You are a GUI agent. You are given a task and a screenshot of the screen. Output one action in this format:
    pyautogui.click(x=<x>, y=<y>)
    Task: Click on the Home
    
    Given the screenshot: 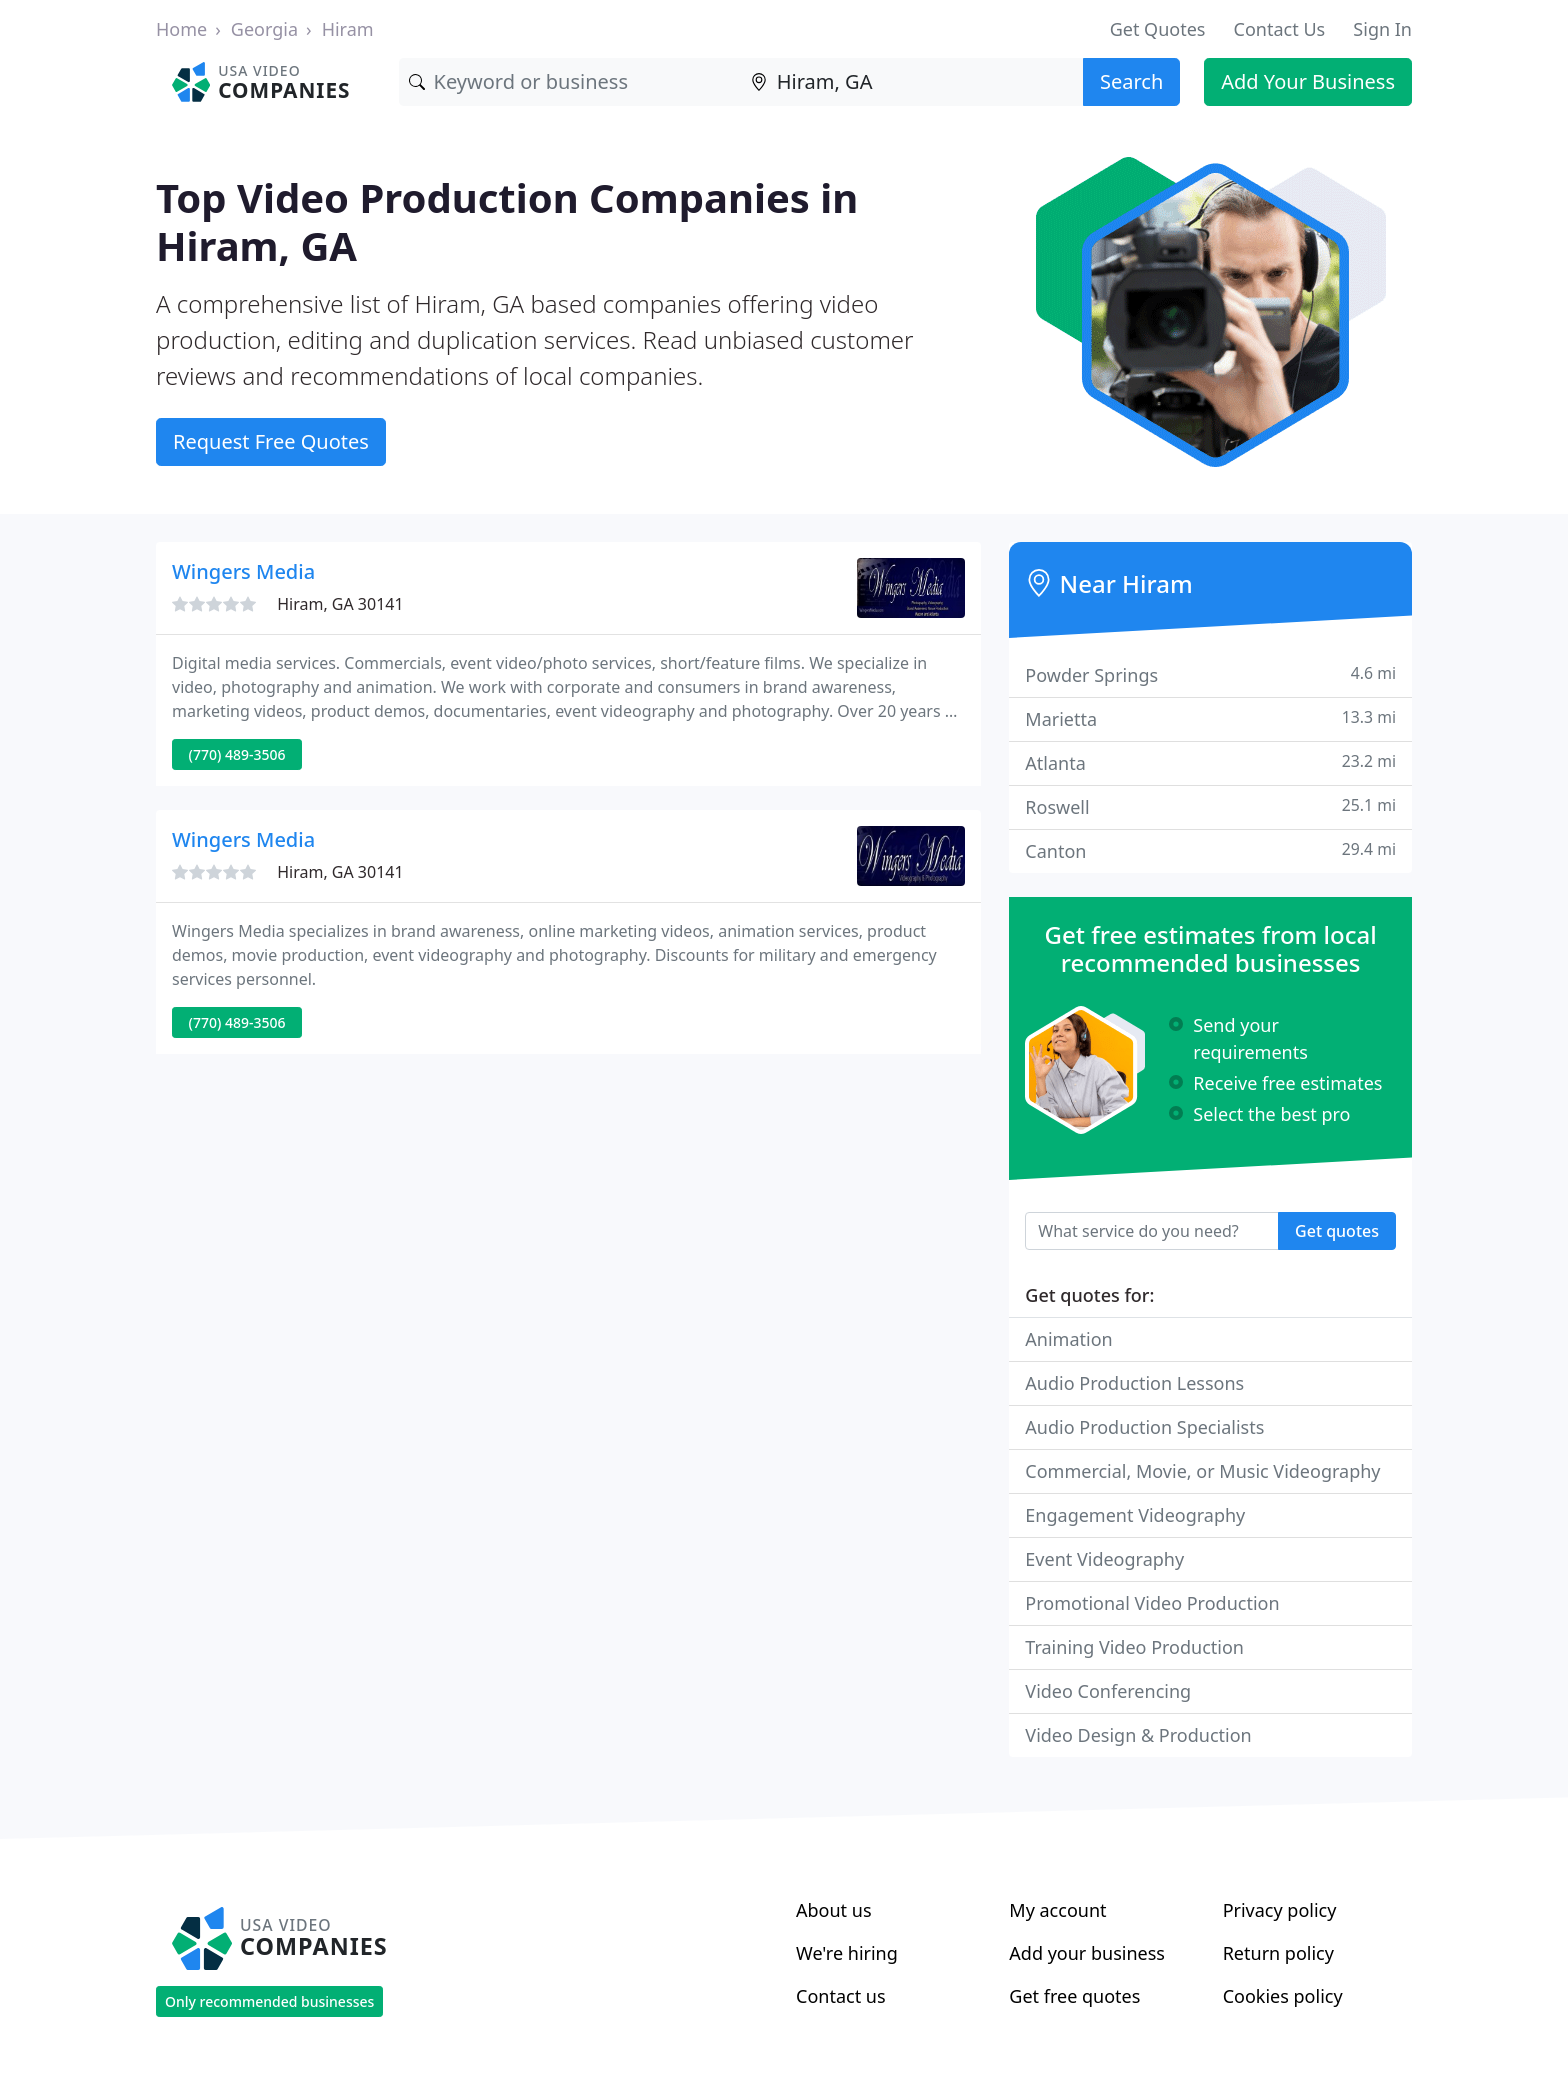 What is the action you would take?
    pyautogui.click(x=181, y=29)
    